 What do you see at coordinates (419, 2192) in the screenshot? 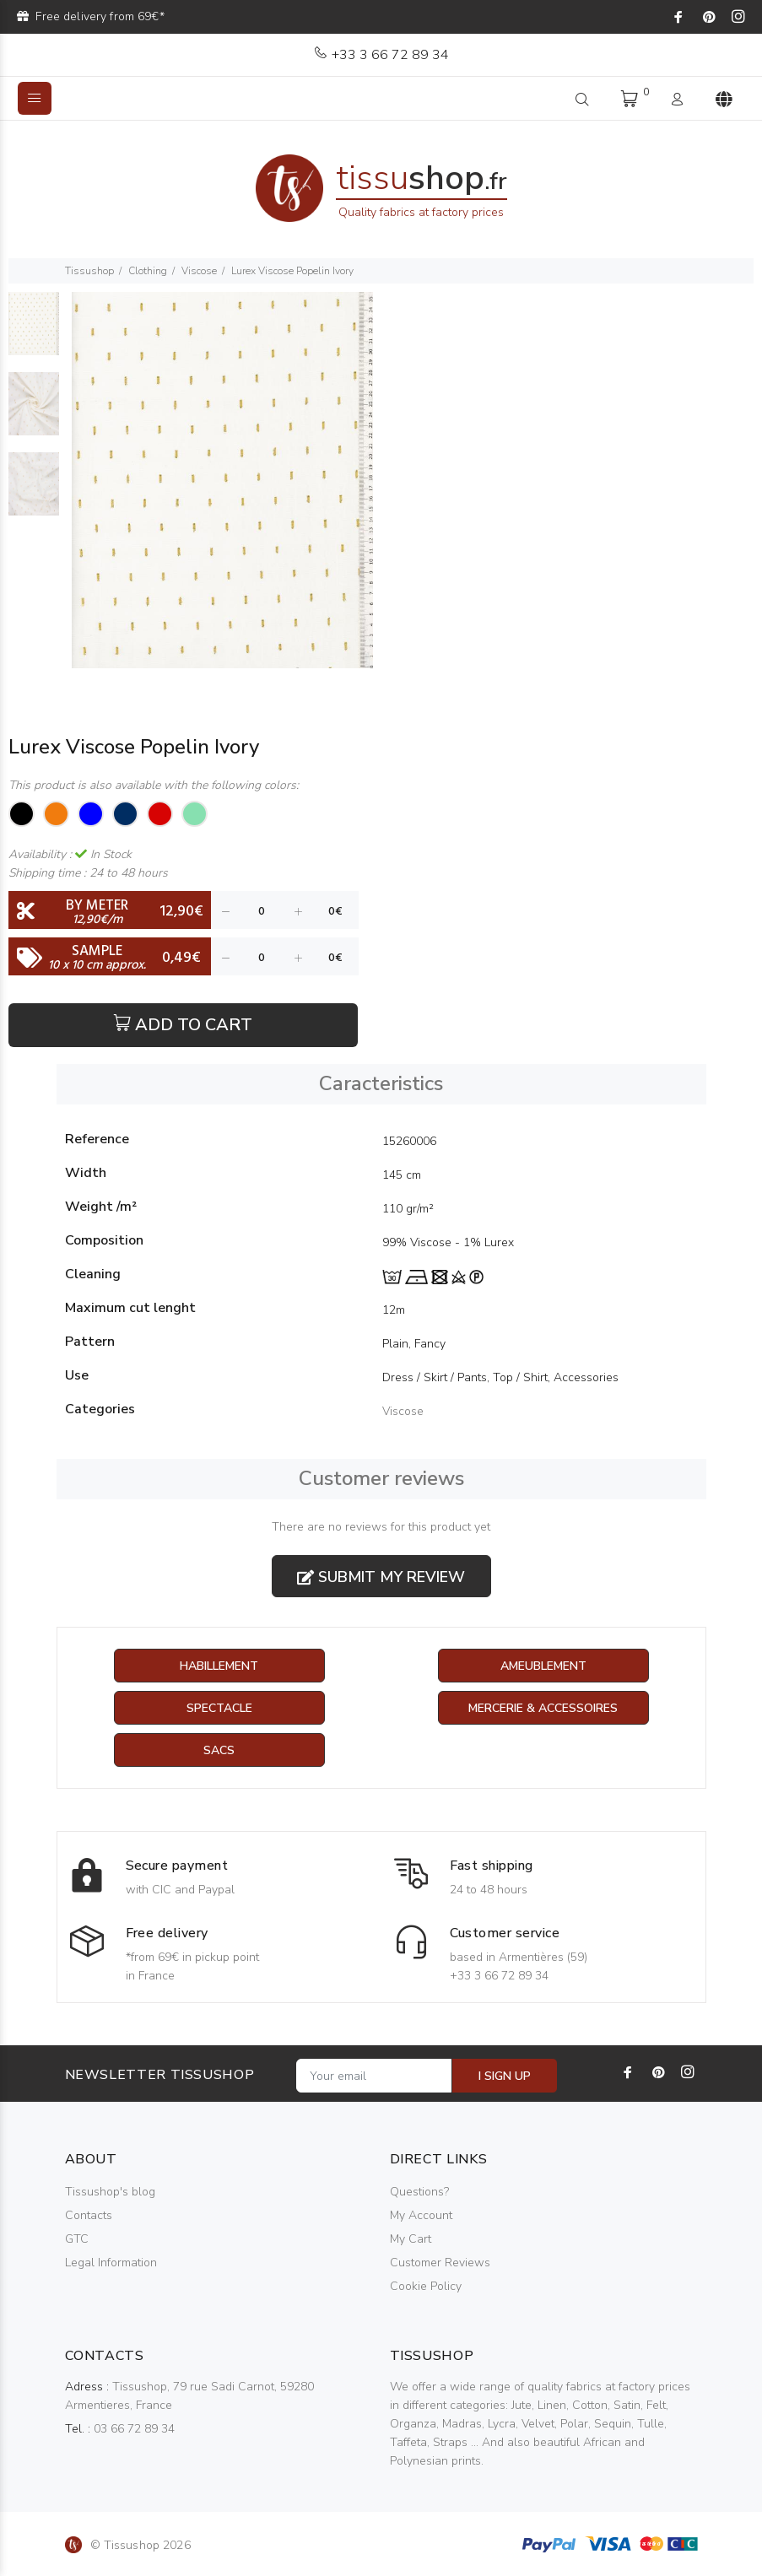
I see `Questions?` at bounding box center [419, 2192].